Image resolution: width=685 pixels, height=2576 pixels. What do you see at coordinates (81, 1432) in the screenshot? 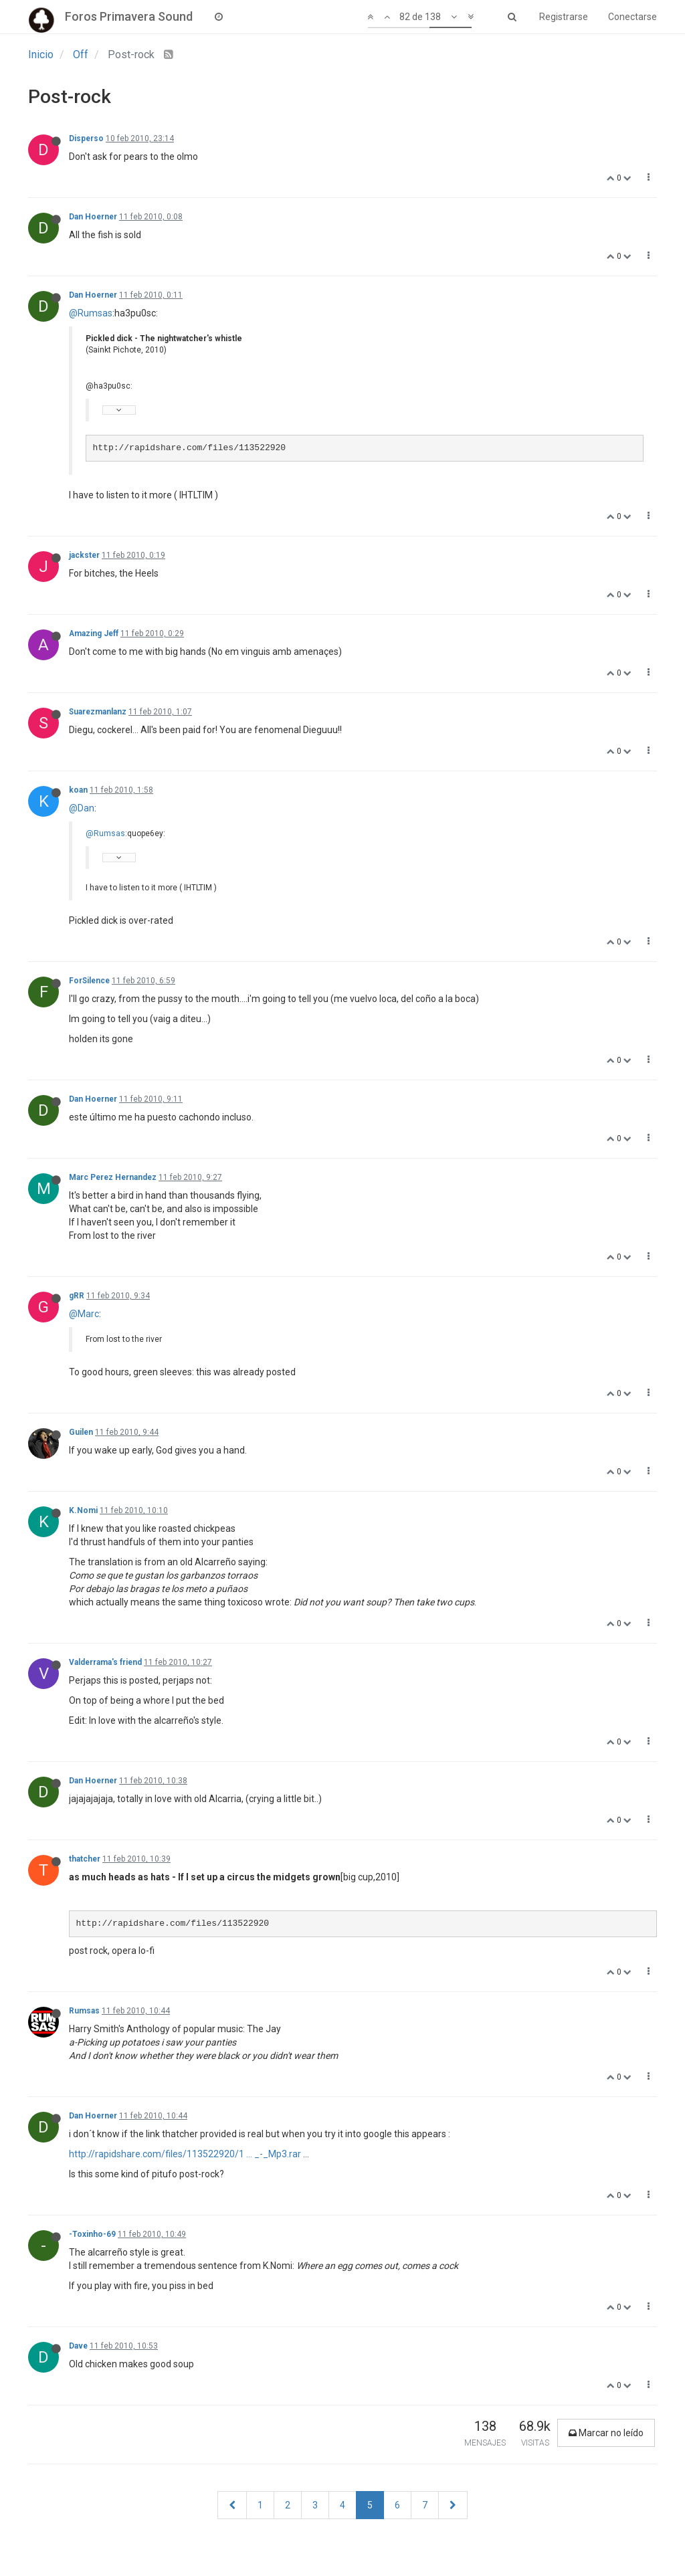
I see `Guilen` at bounding box center [81, 1432].